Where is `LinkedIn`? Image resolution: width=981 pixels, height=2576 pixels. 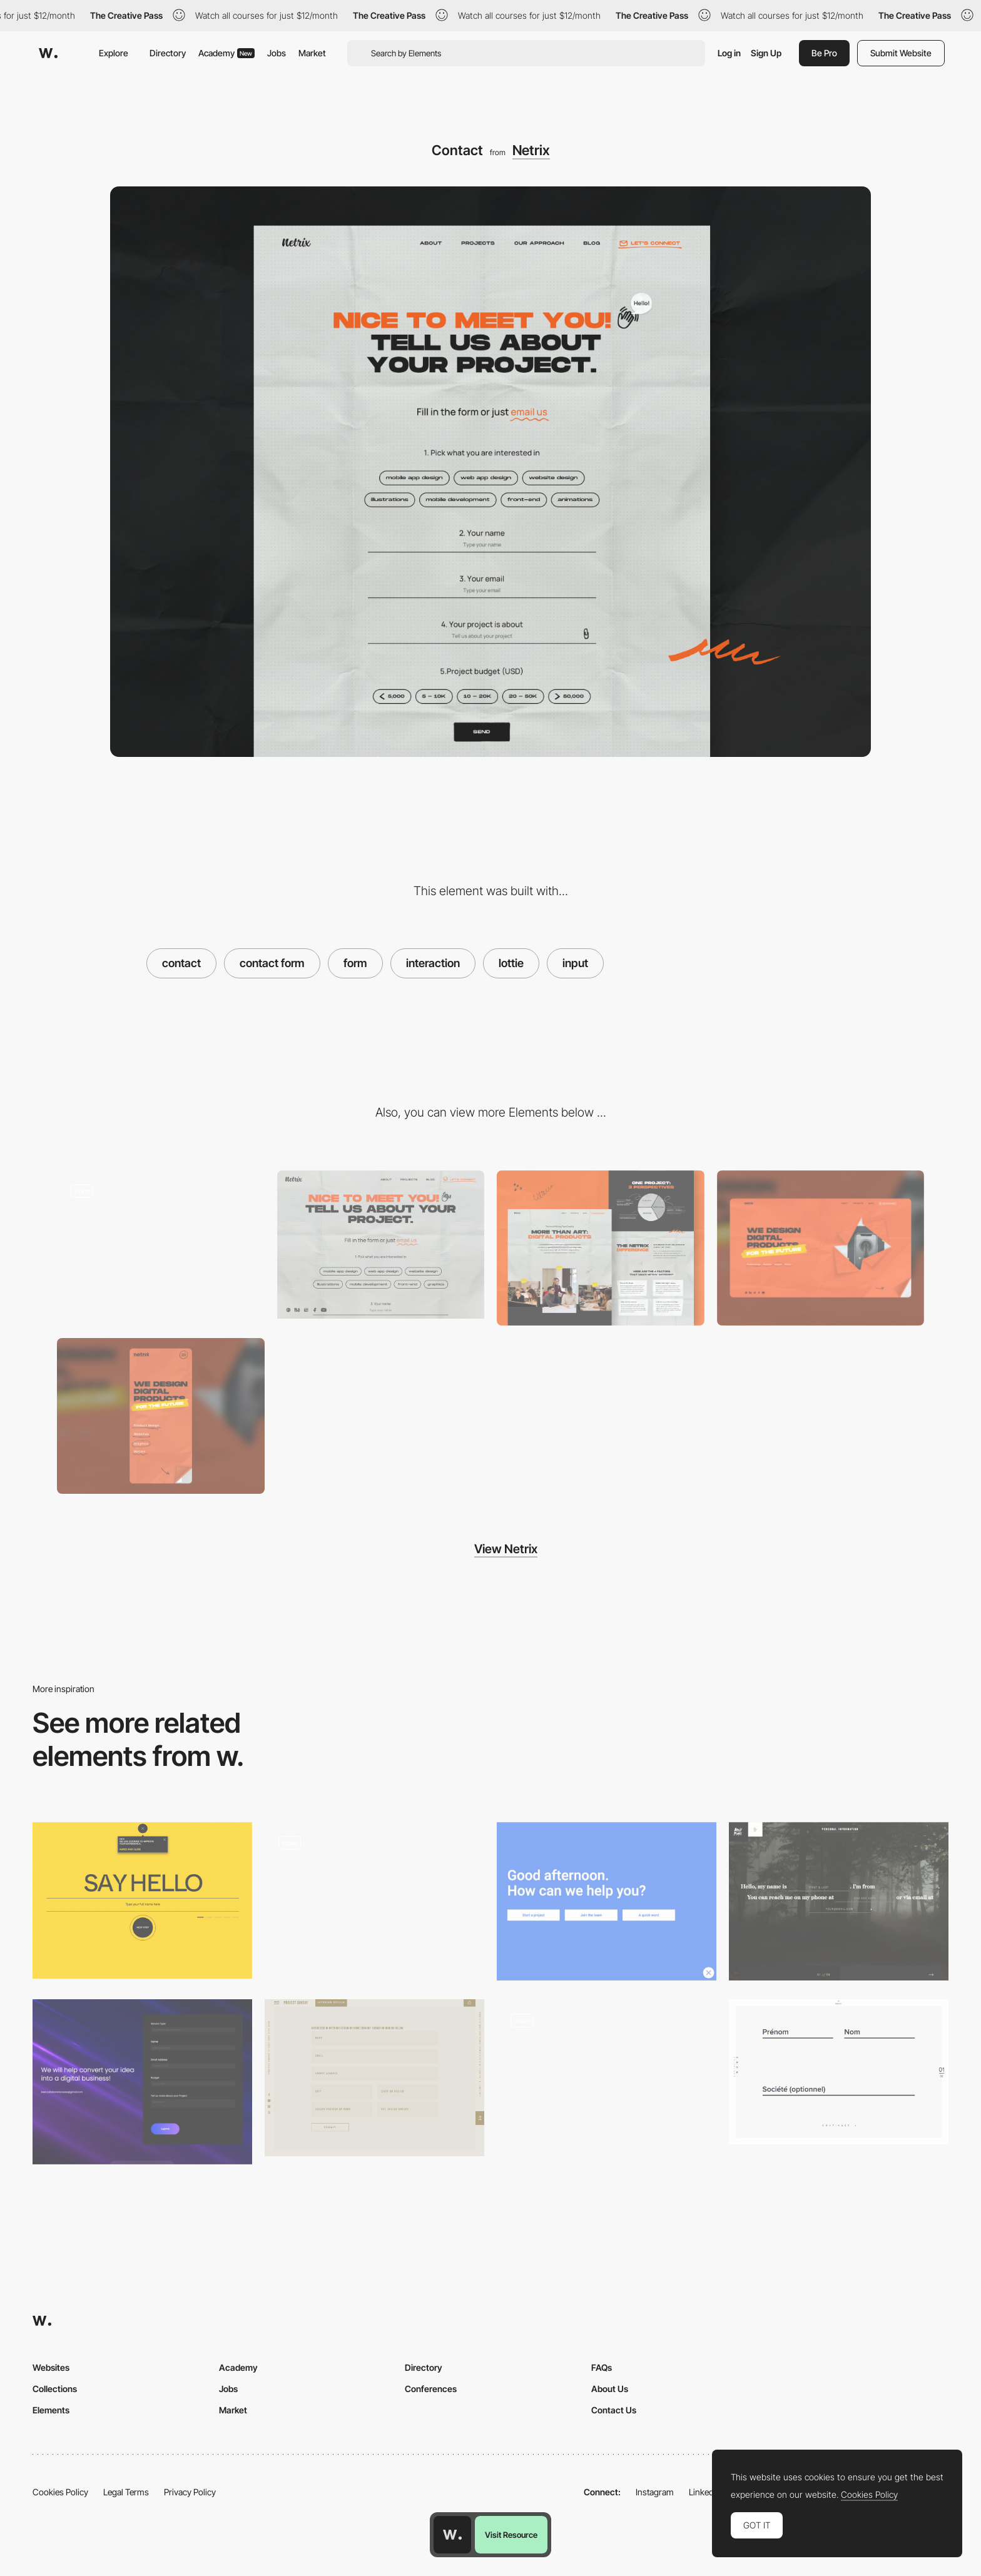 LinkedIn is located at coordinates (705, 2492).